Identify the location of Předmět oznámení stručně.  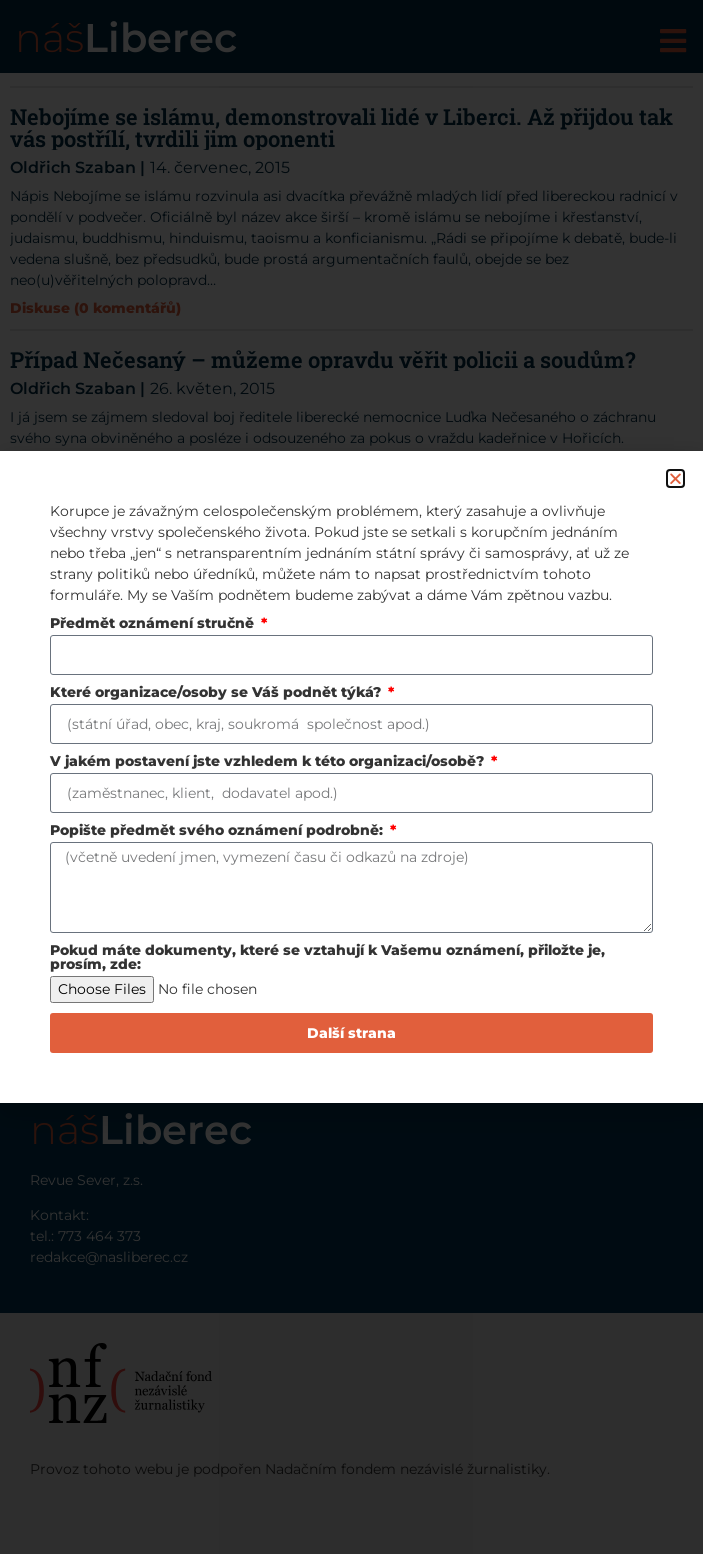
(154, 624).